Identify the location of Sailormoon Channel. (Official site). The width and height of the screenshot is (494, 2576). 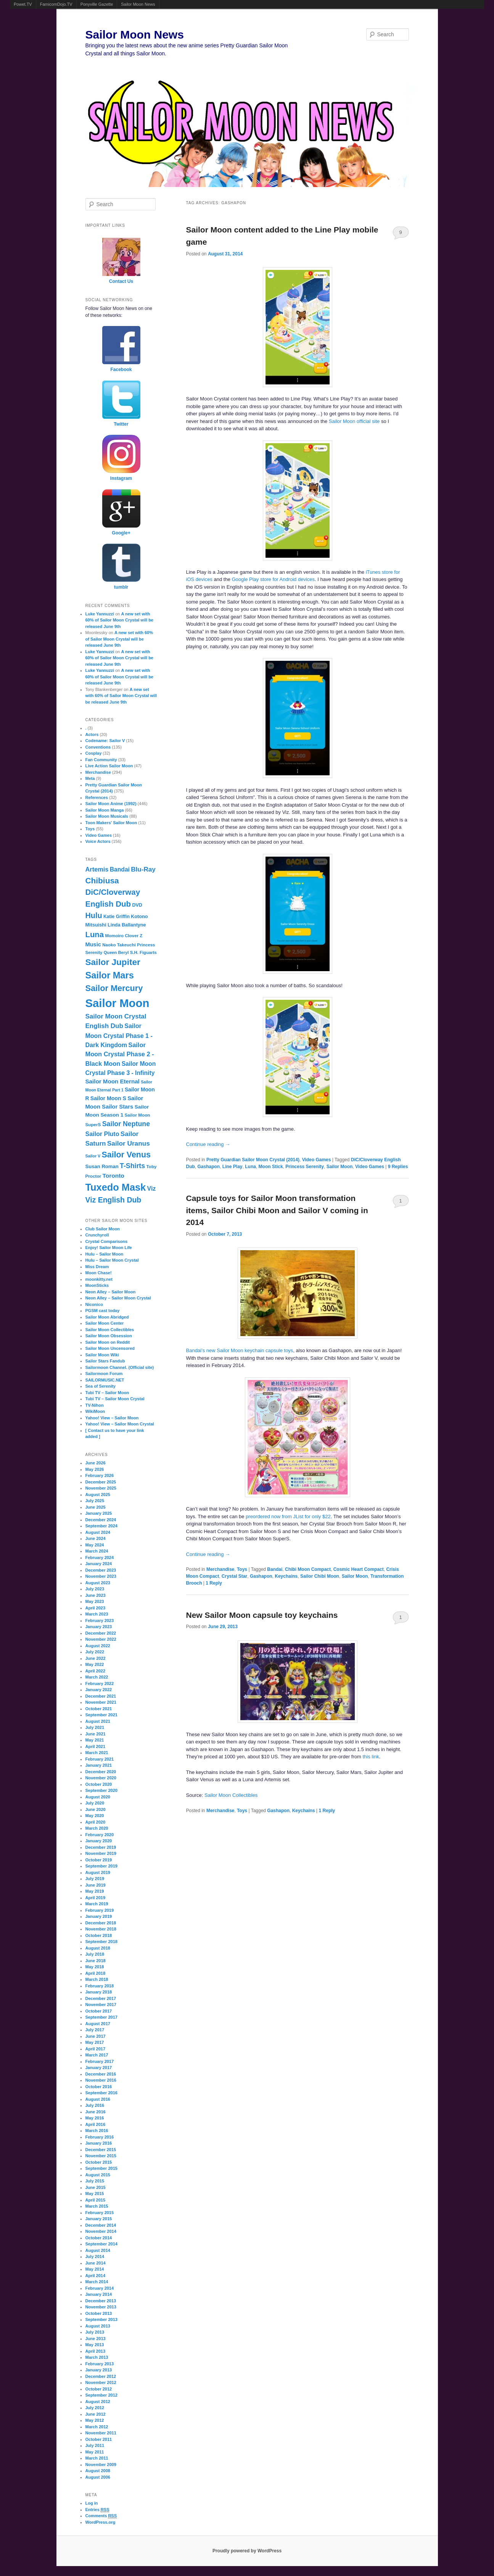
(119, 1367).